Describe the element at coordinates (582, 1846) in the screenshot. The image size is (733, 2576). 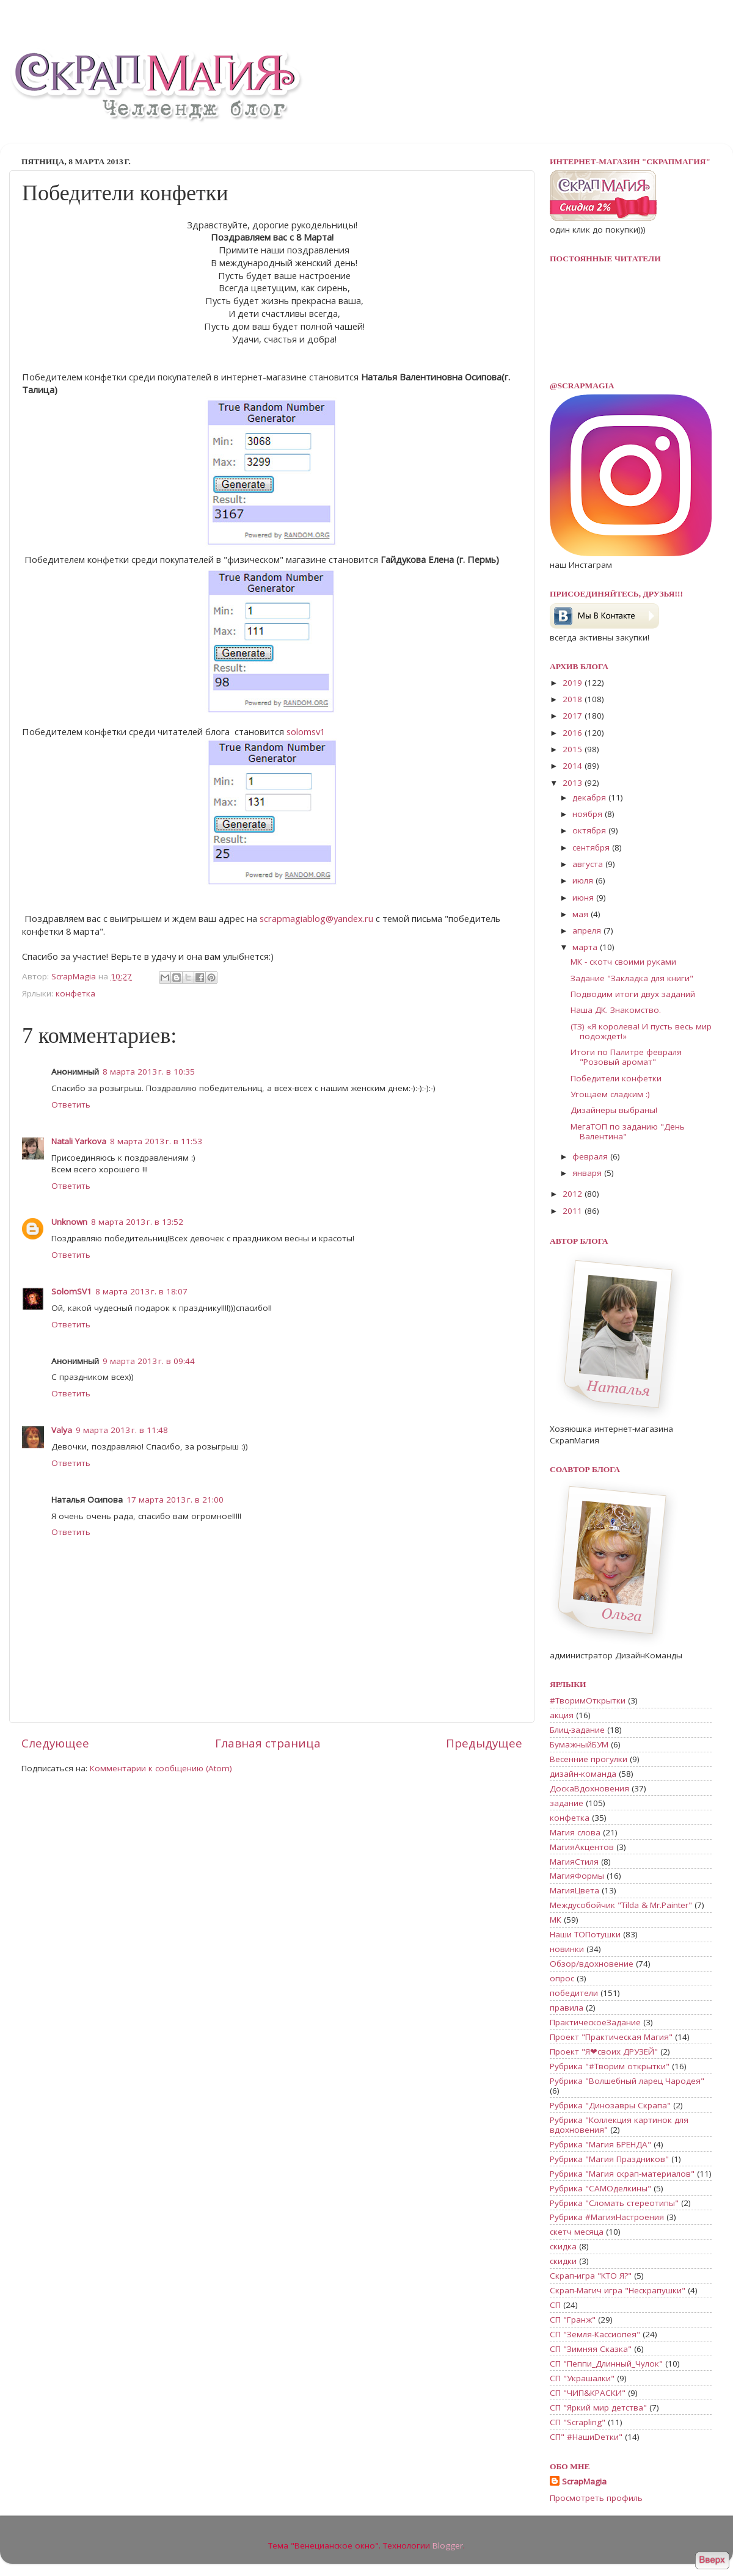
I see `МагияАкцентов` at that location.